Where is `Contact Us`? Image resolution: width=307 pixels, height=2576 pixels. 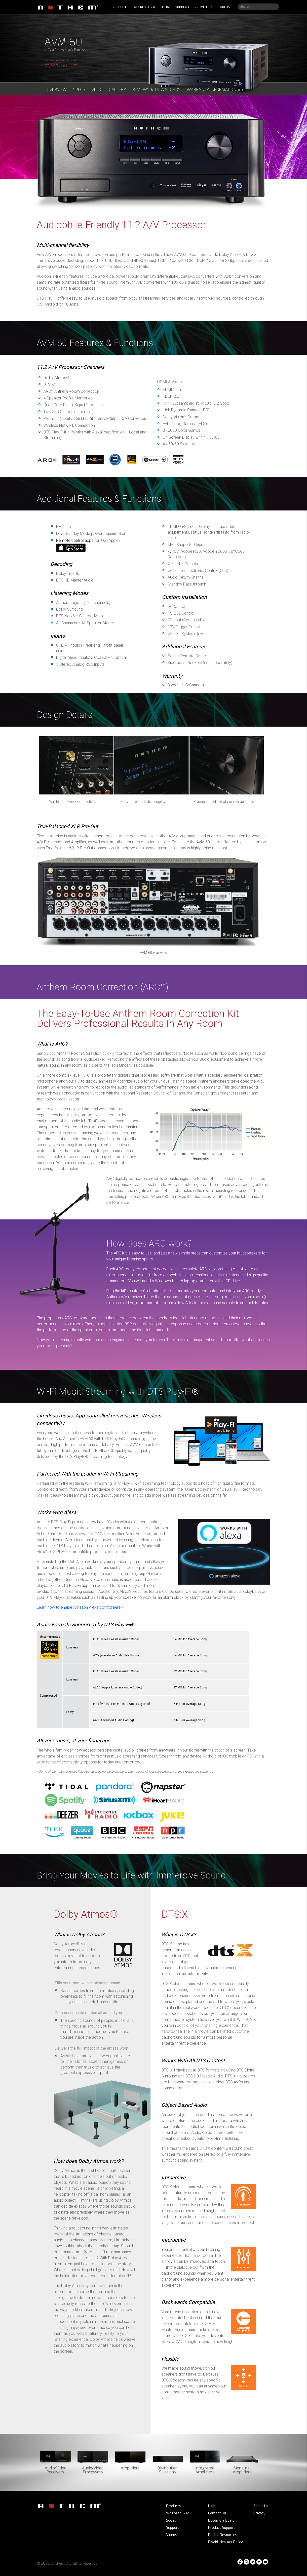
Contact Us is located at coordinates (217, 2513).